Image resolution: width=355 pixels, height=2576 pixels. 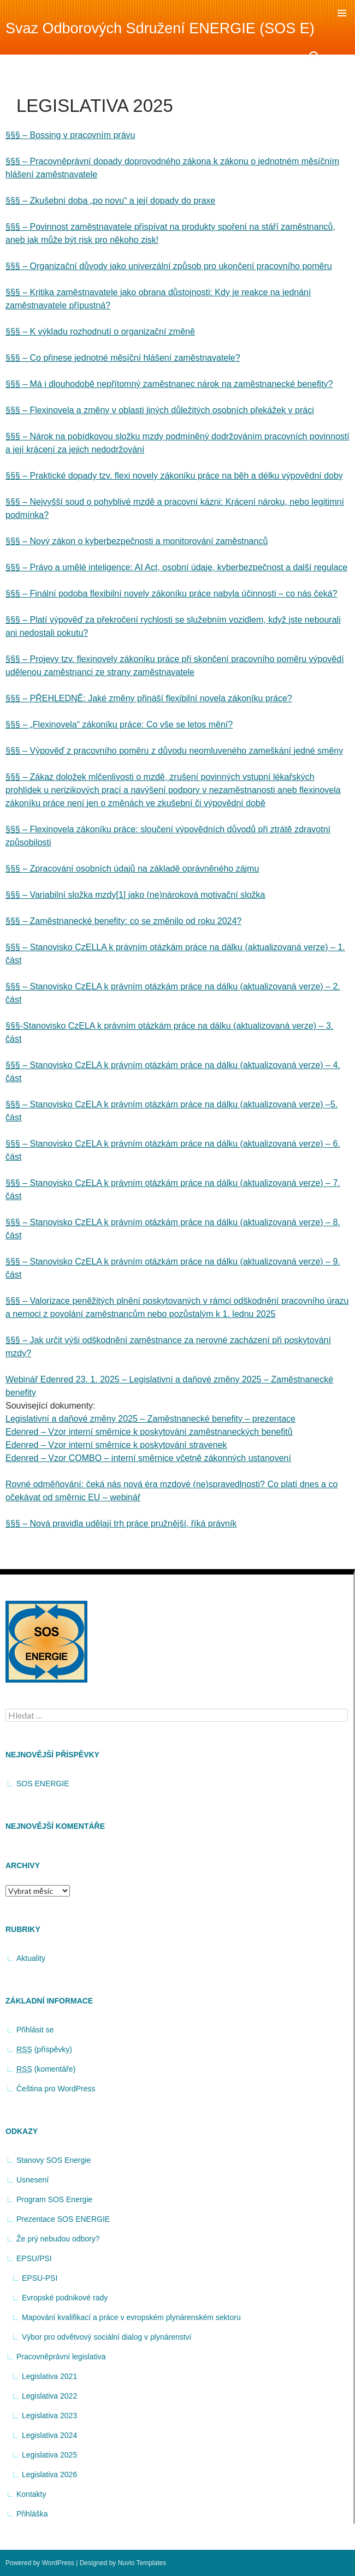 I want to click on §§§ – K výkladu rozhodnutí o organizační změně, so click(x=100, y=331).